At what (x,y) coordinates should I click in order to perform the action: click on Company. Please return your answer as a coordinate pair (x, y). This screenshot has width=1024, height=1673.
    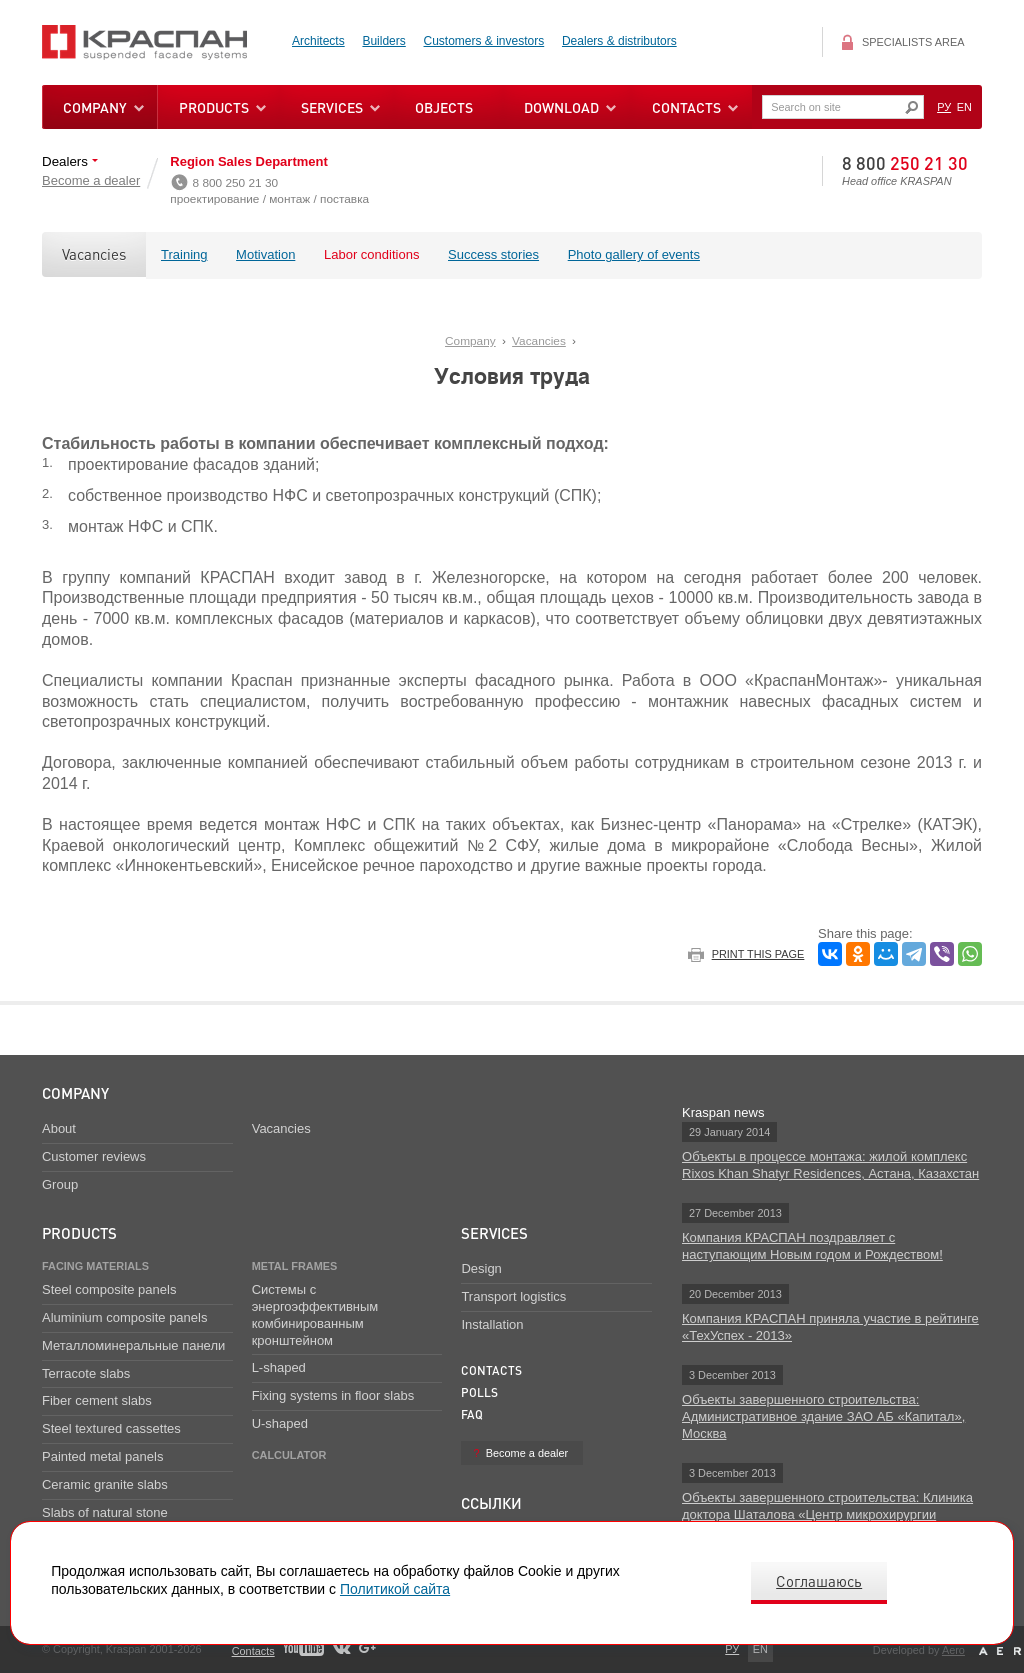
    Looking at the image, I should click on (470, 341).